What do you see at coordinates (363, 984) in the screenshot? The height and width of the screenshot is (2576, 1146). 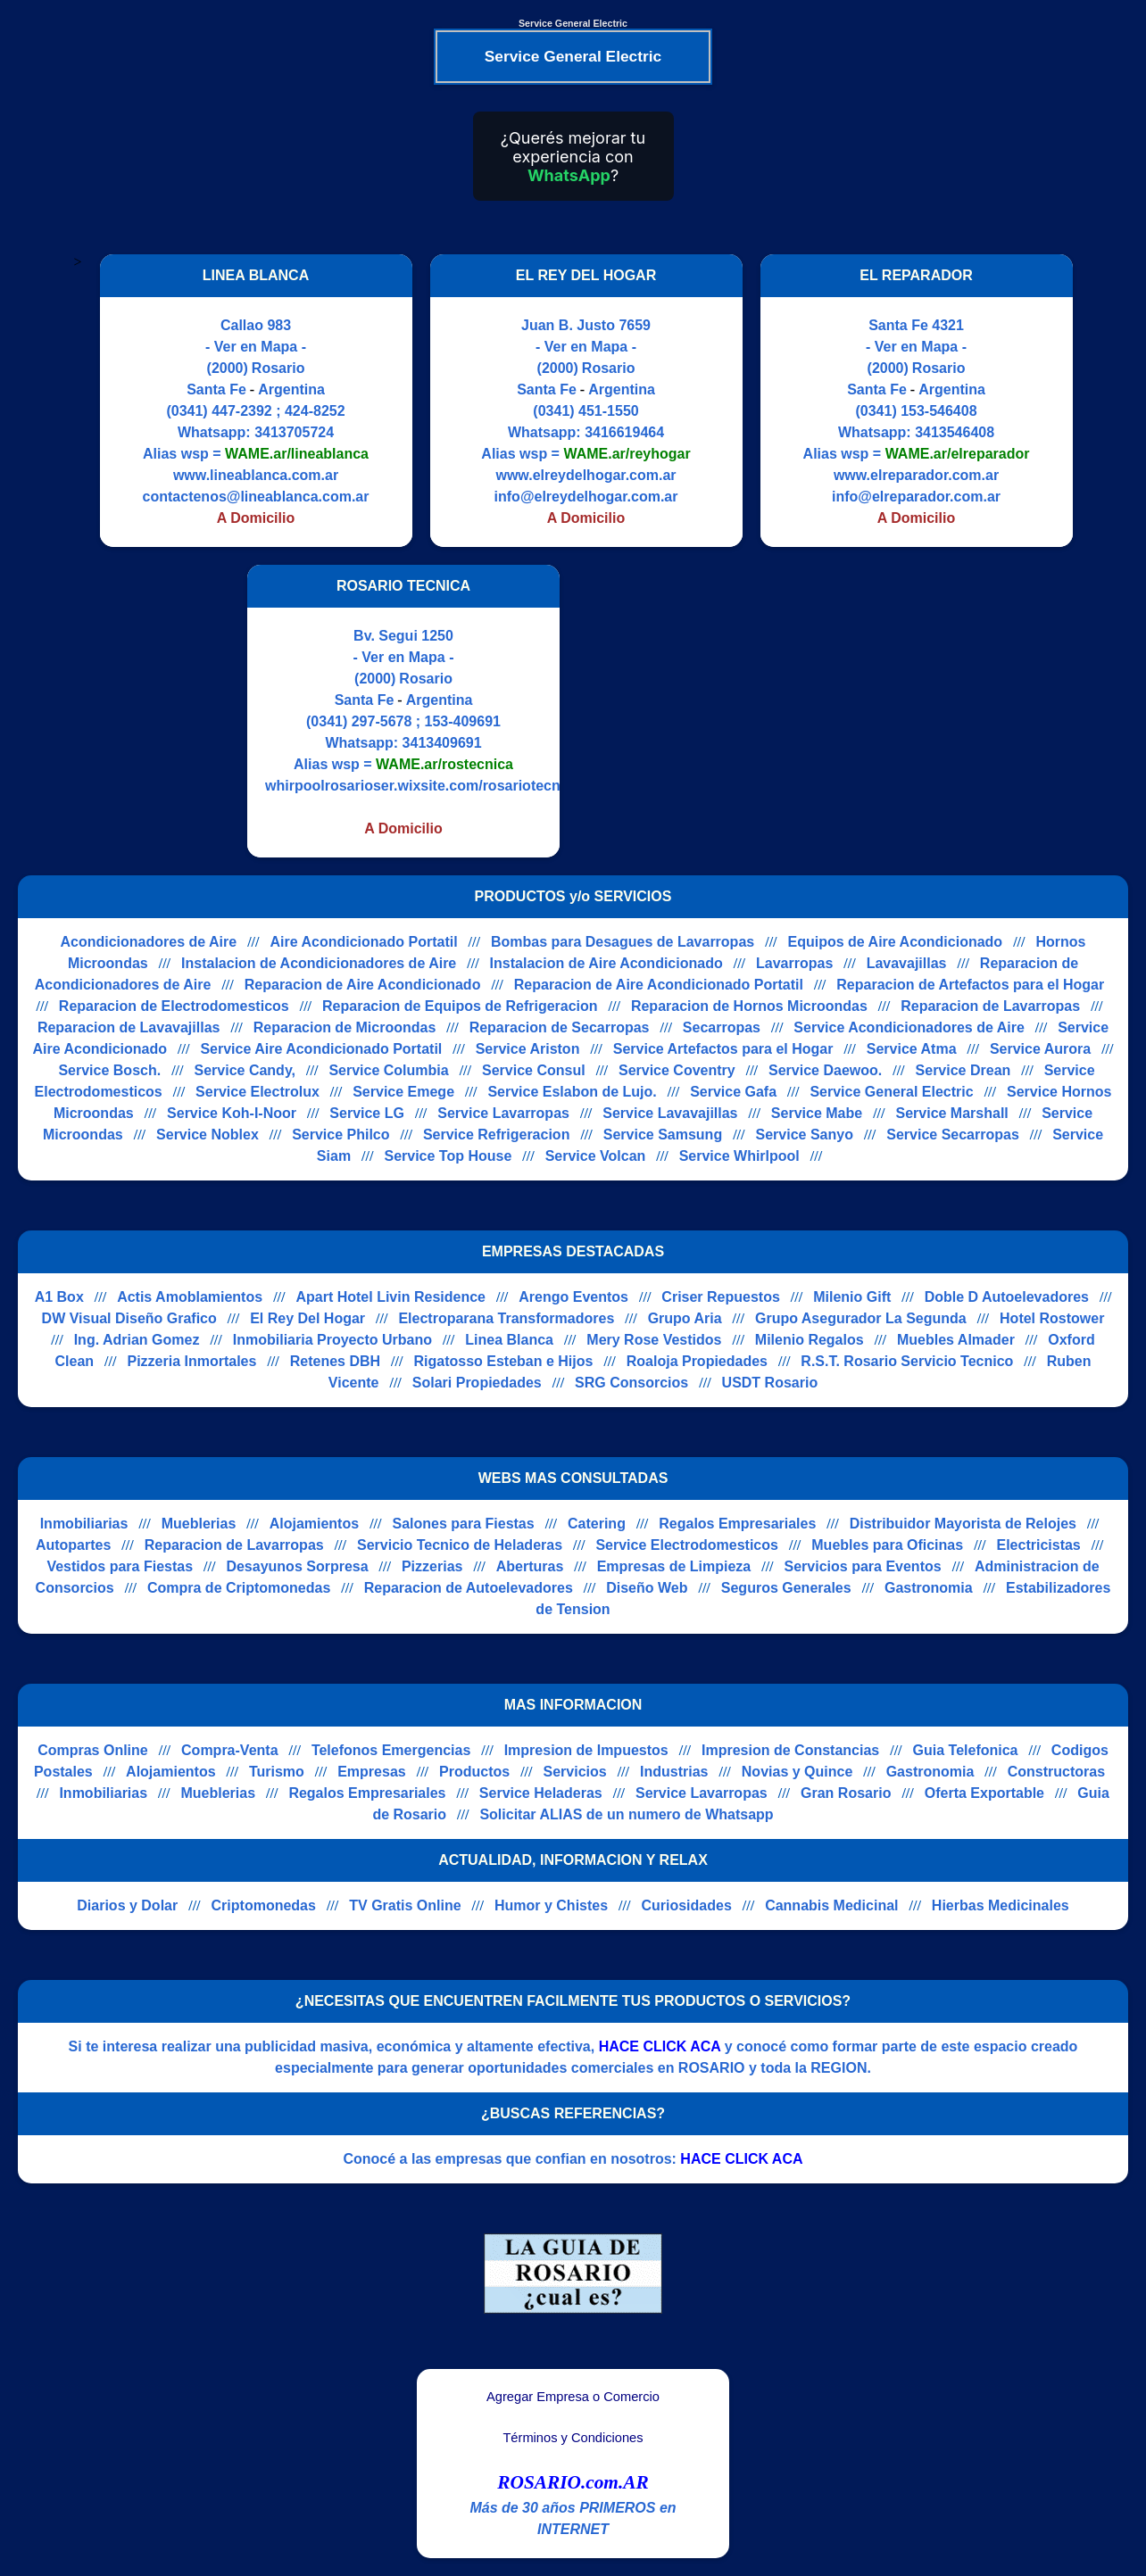 I see `Reparacion de Aire Acondicionado` at bounding box center [363, 984].